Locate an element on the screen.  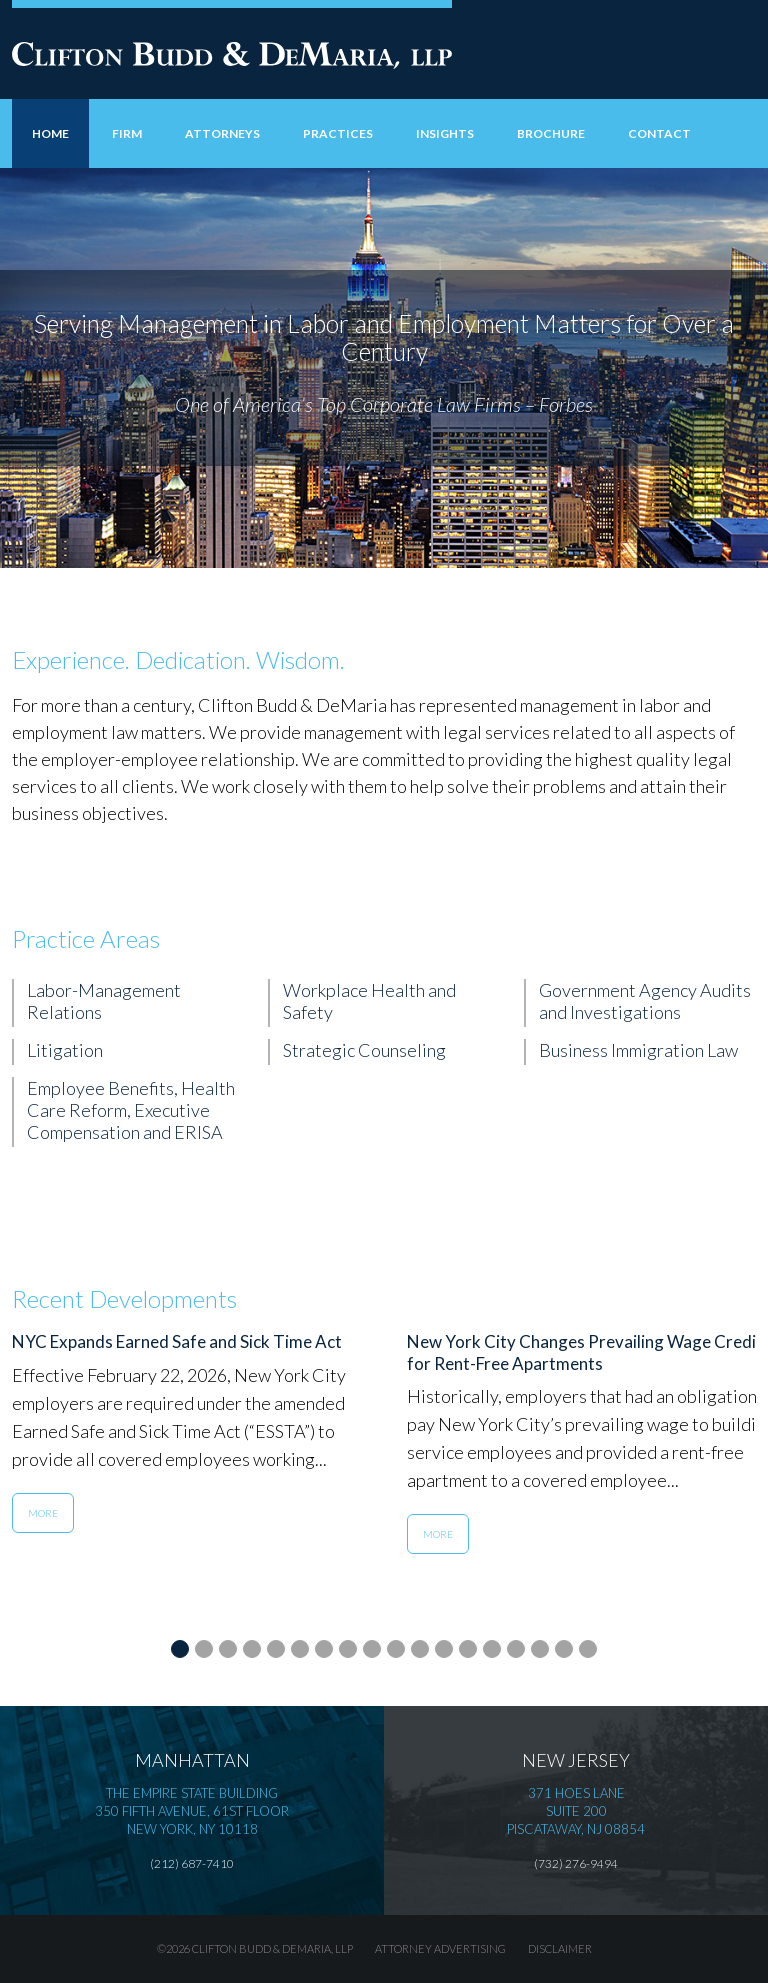
18 is located at coordinates (588, 1647).